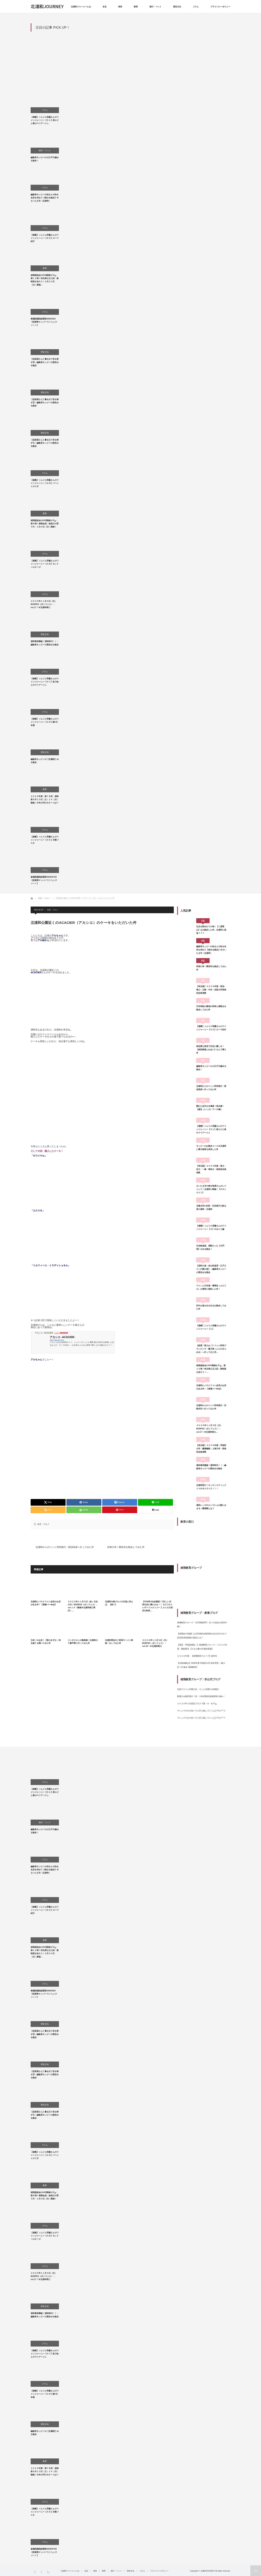 The height and width of the screenshot is (2576, 261). What do you see at coordinates (45, 483) in the screenshot?
I see `【連載】ソムリエ斉藤さんのワインジャーニー【４９】バーニャカウダ` at bounding box center [45, 483].